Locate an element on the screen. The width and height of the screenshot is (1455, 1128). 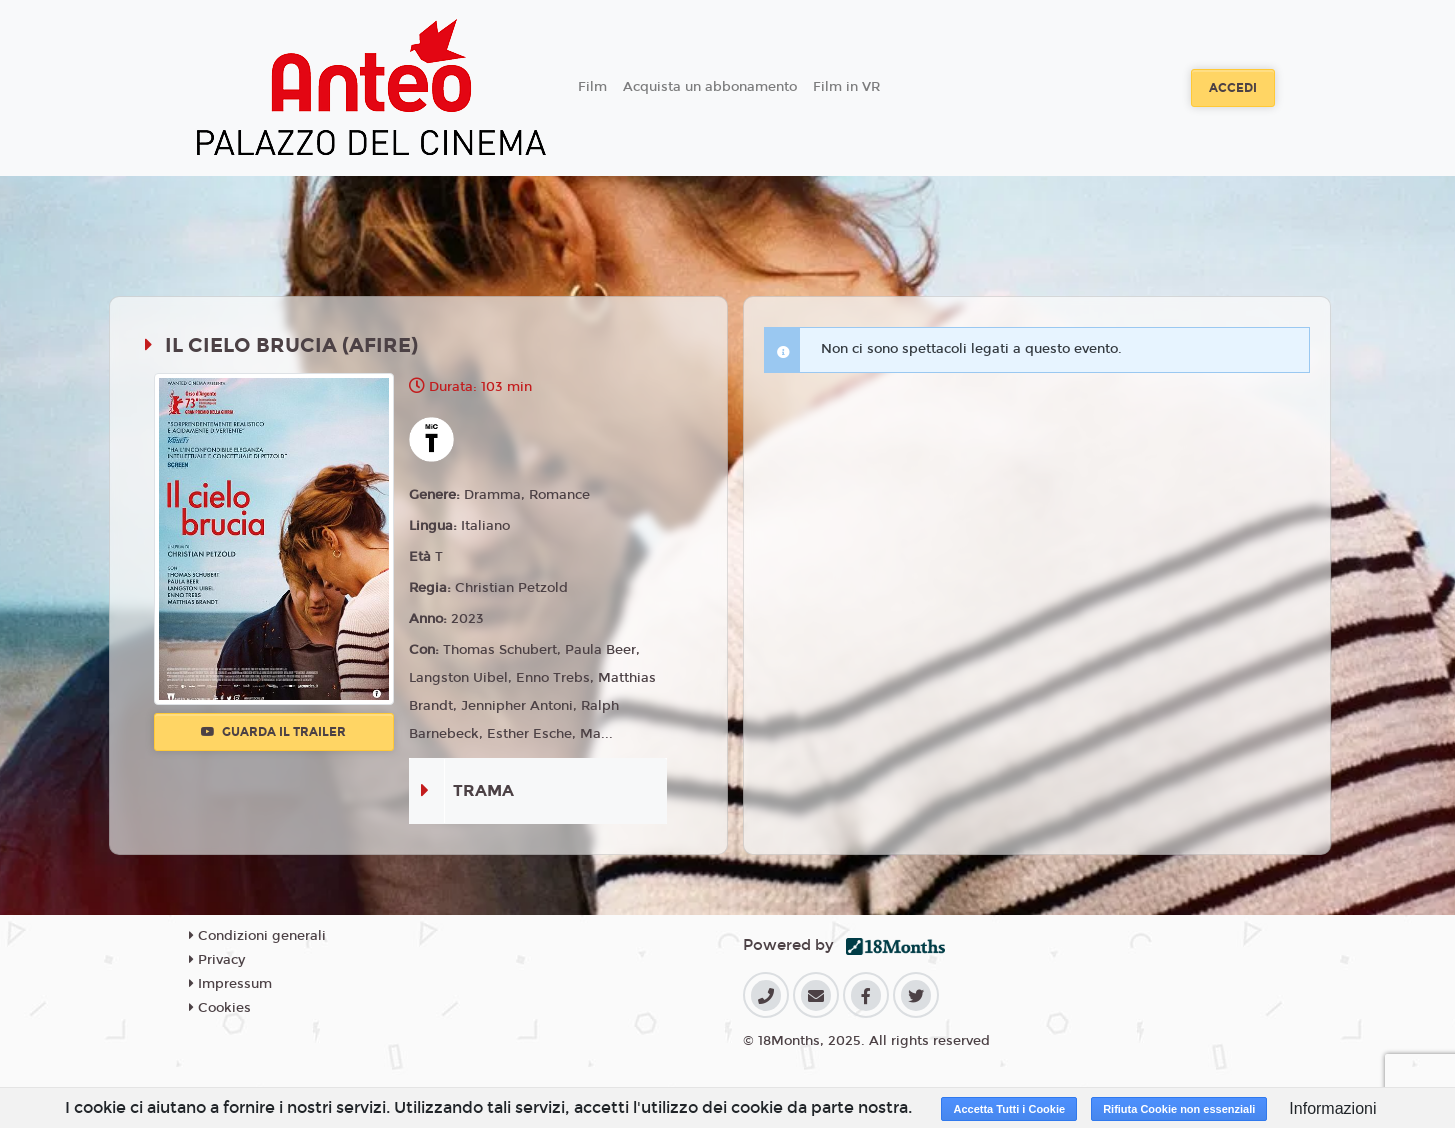
Informazioni is located at coordinates (1332, 1108).